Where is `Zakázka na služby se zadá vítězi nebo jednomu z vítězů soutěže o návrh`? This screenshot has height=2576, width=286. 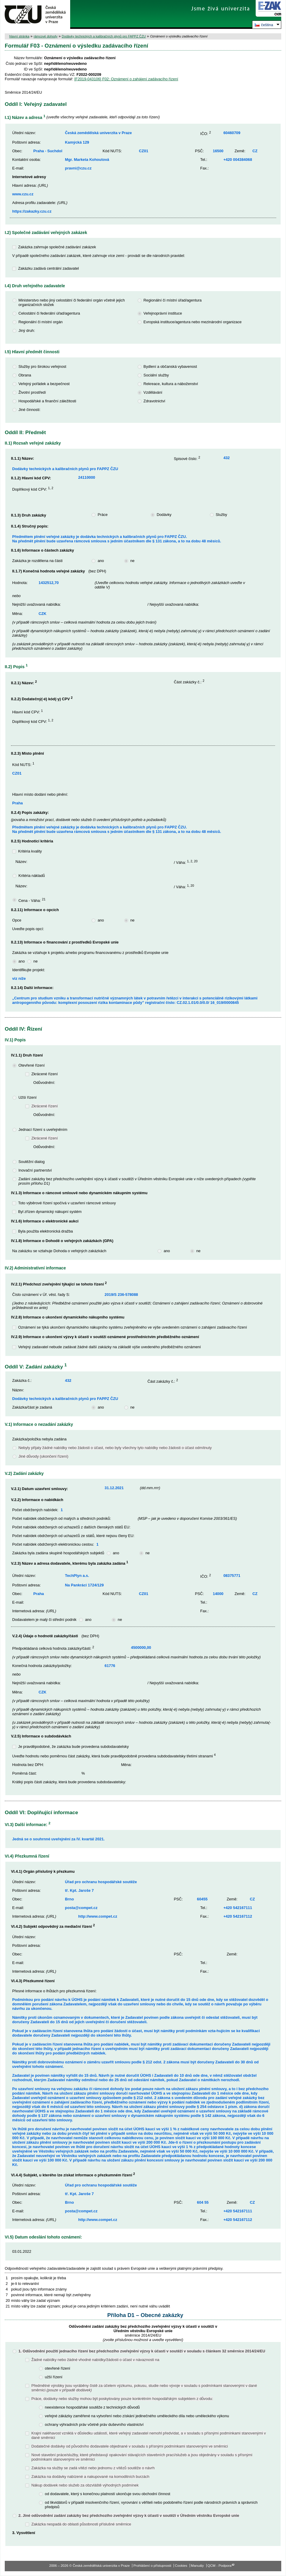
Zakázka na služby se zadá vítězi nebo jednomu z vítězů soutěže o návrh is located at coordinates (93, 2468).